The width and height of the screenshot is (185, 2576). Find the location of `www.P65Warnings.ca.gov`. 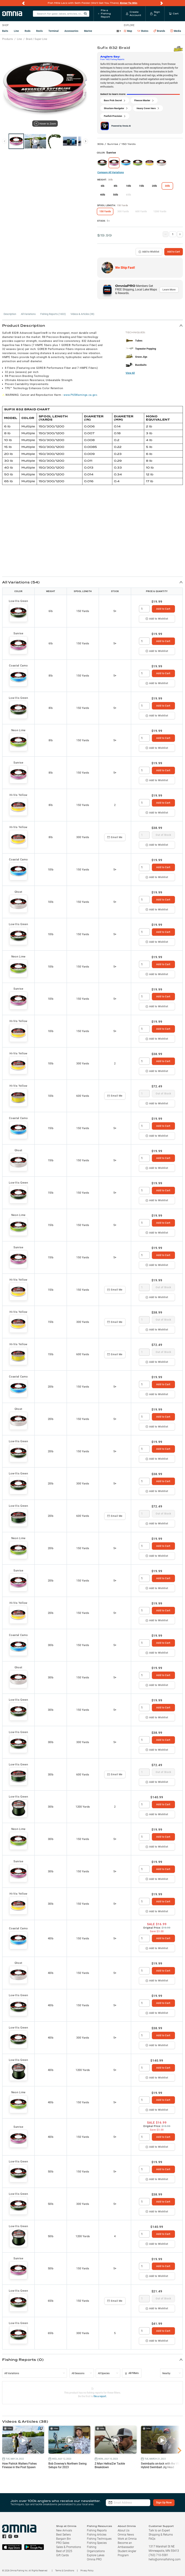

www.P65Warnings.ca.gov is located at coordinates (80, 395).